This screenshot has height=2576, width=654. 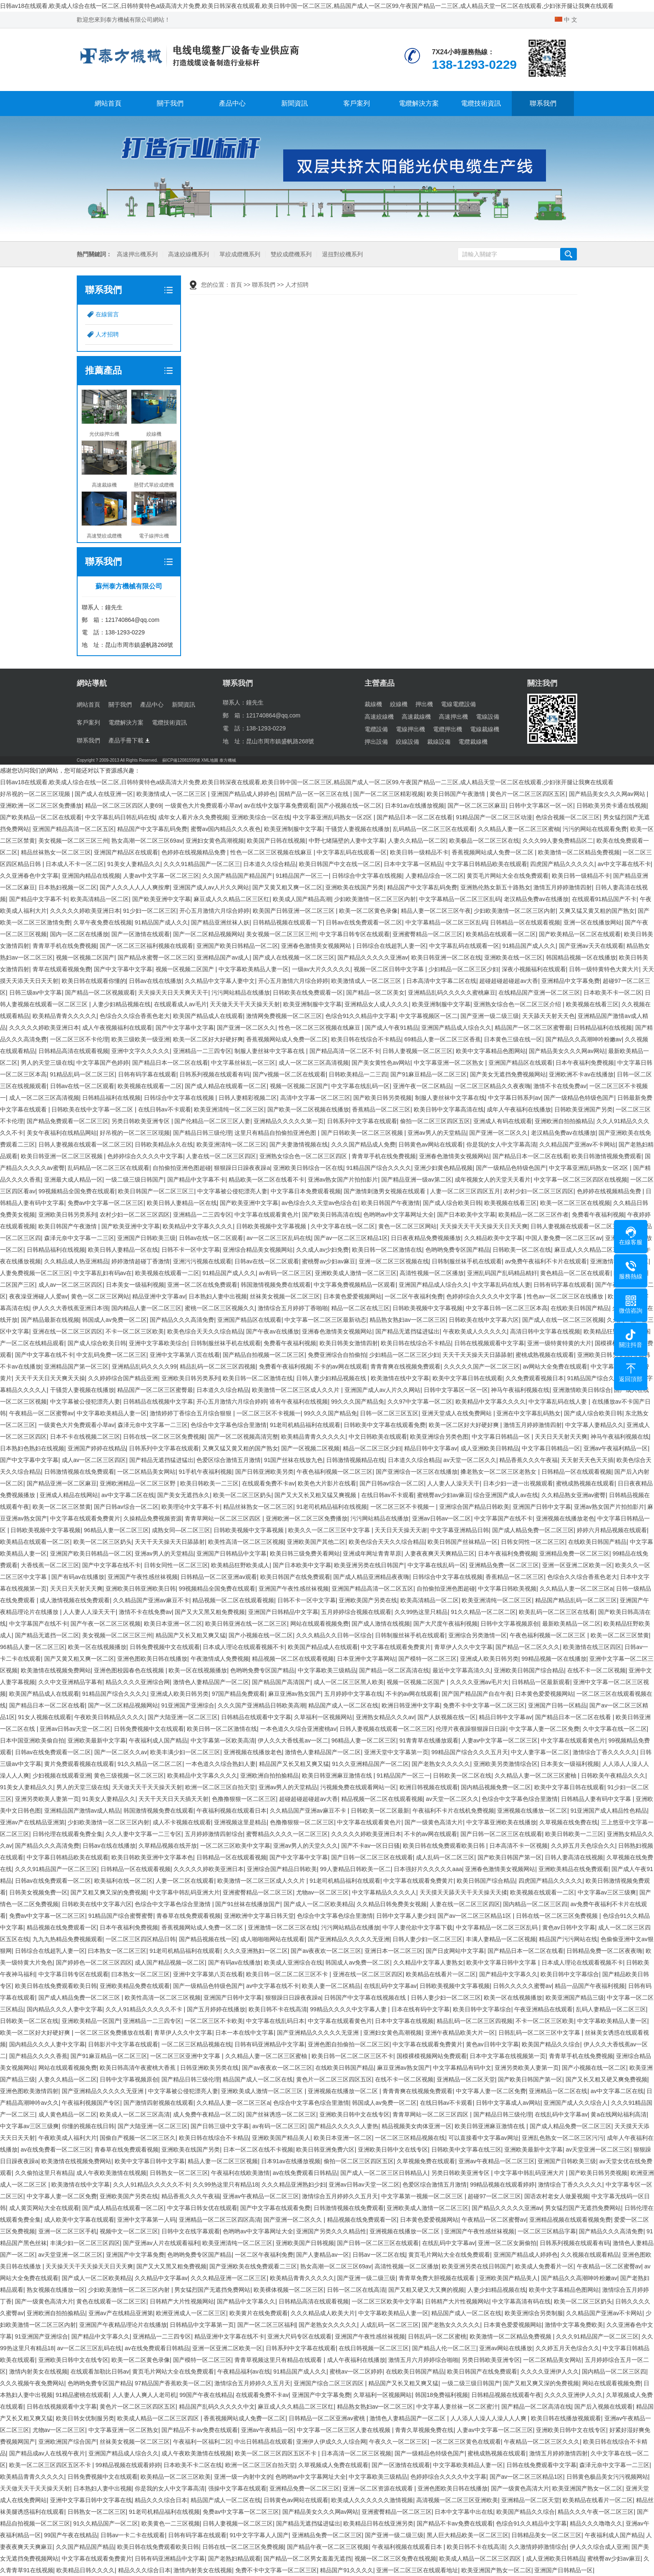 I want to click on 久久久国产亚洲精品日韩欧美高潮, so click(x=261, y=1705).